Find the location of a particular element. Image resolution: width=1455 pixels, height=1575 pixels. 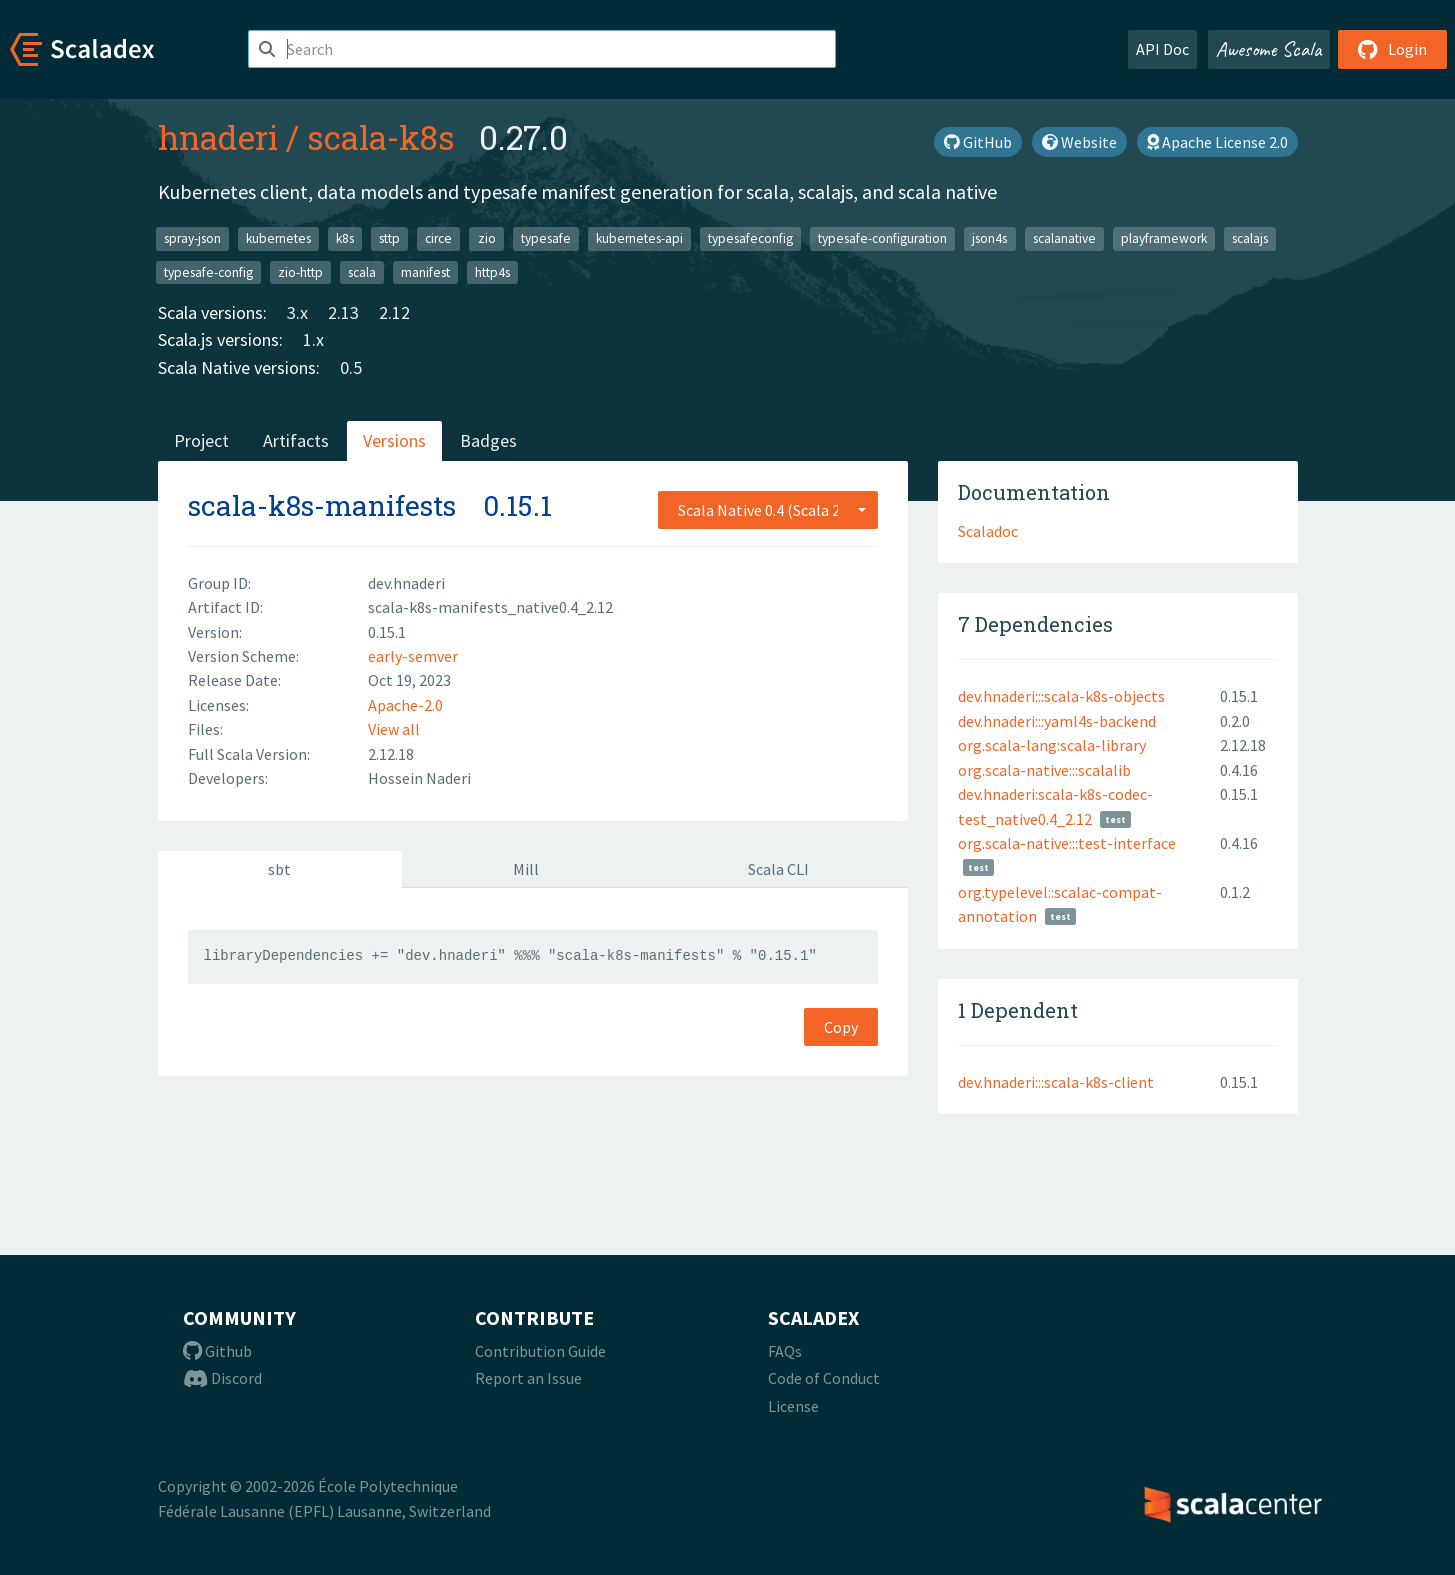

Versions is located at coordinates (394, 440).